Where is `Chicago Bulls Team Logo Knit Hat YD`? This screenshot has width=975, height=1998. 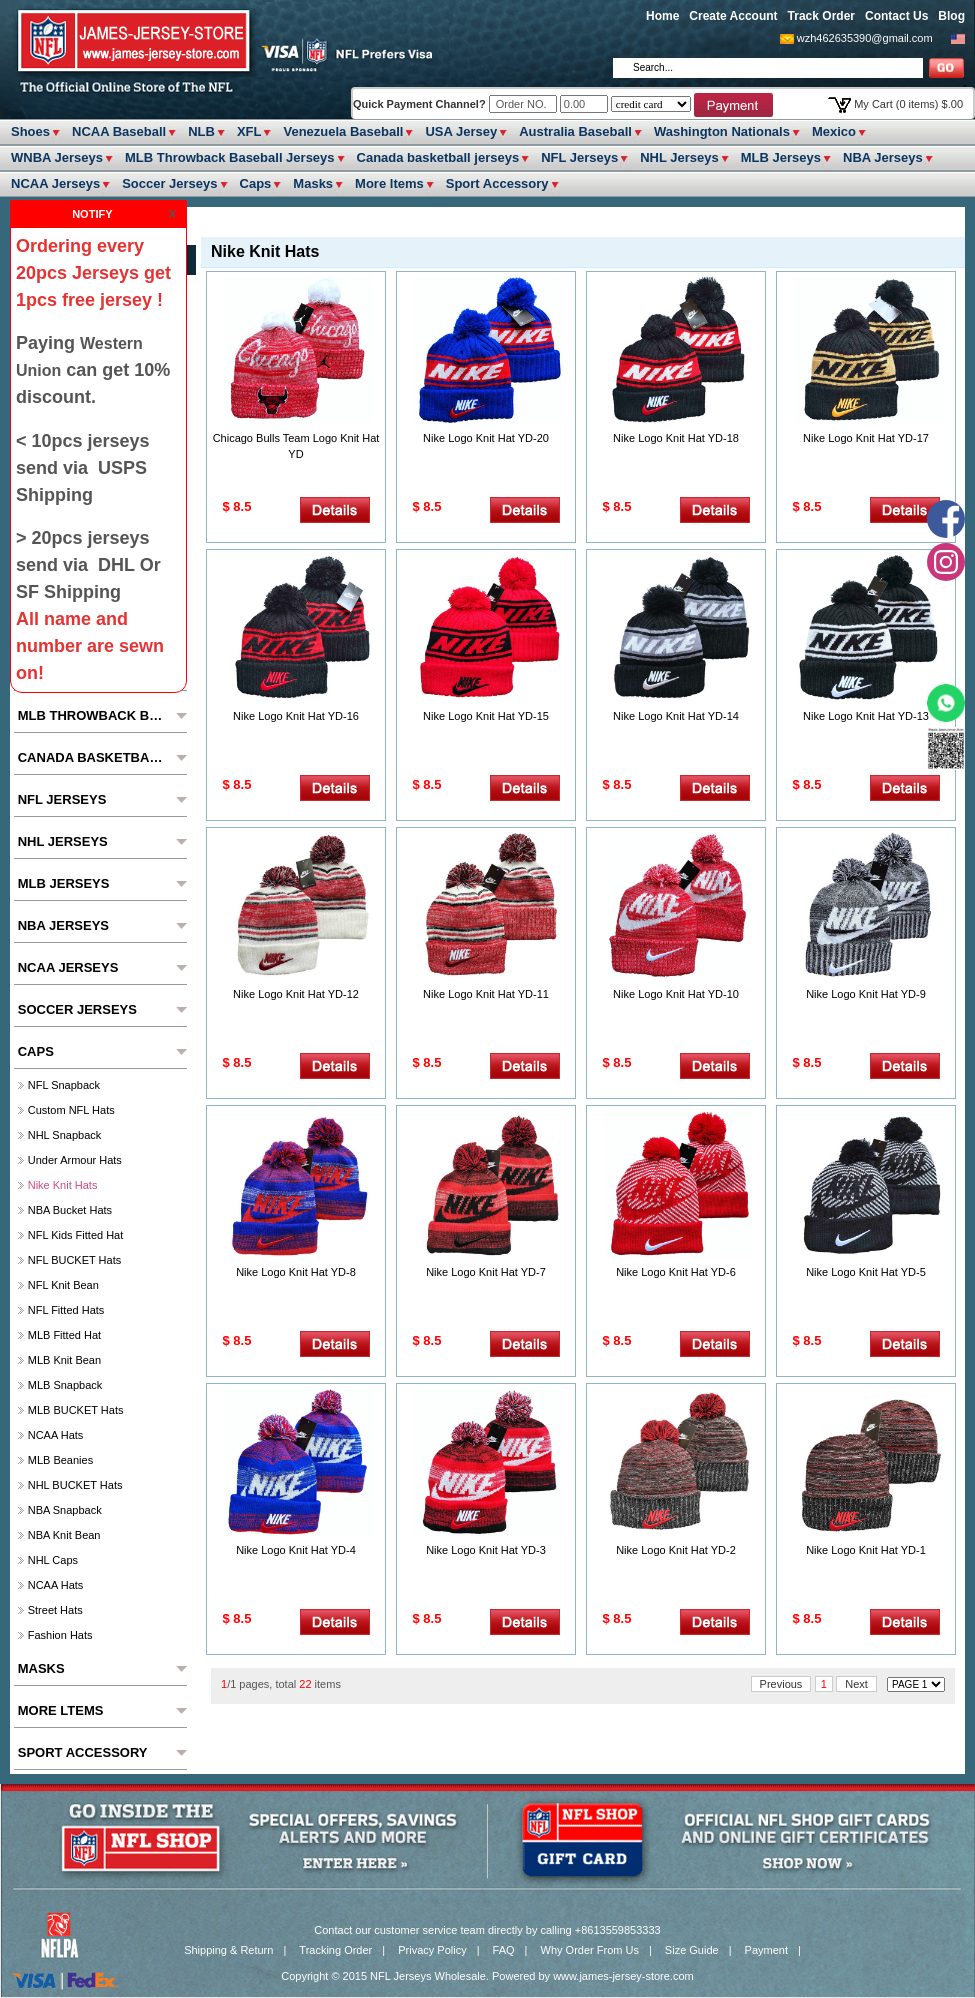 Chicago Bulls Team Logo Knit Hat YD is located at coordinates (296, 446).